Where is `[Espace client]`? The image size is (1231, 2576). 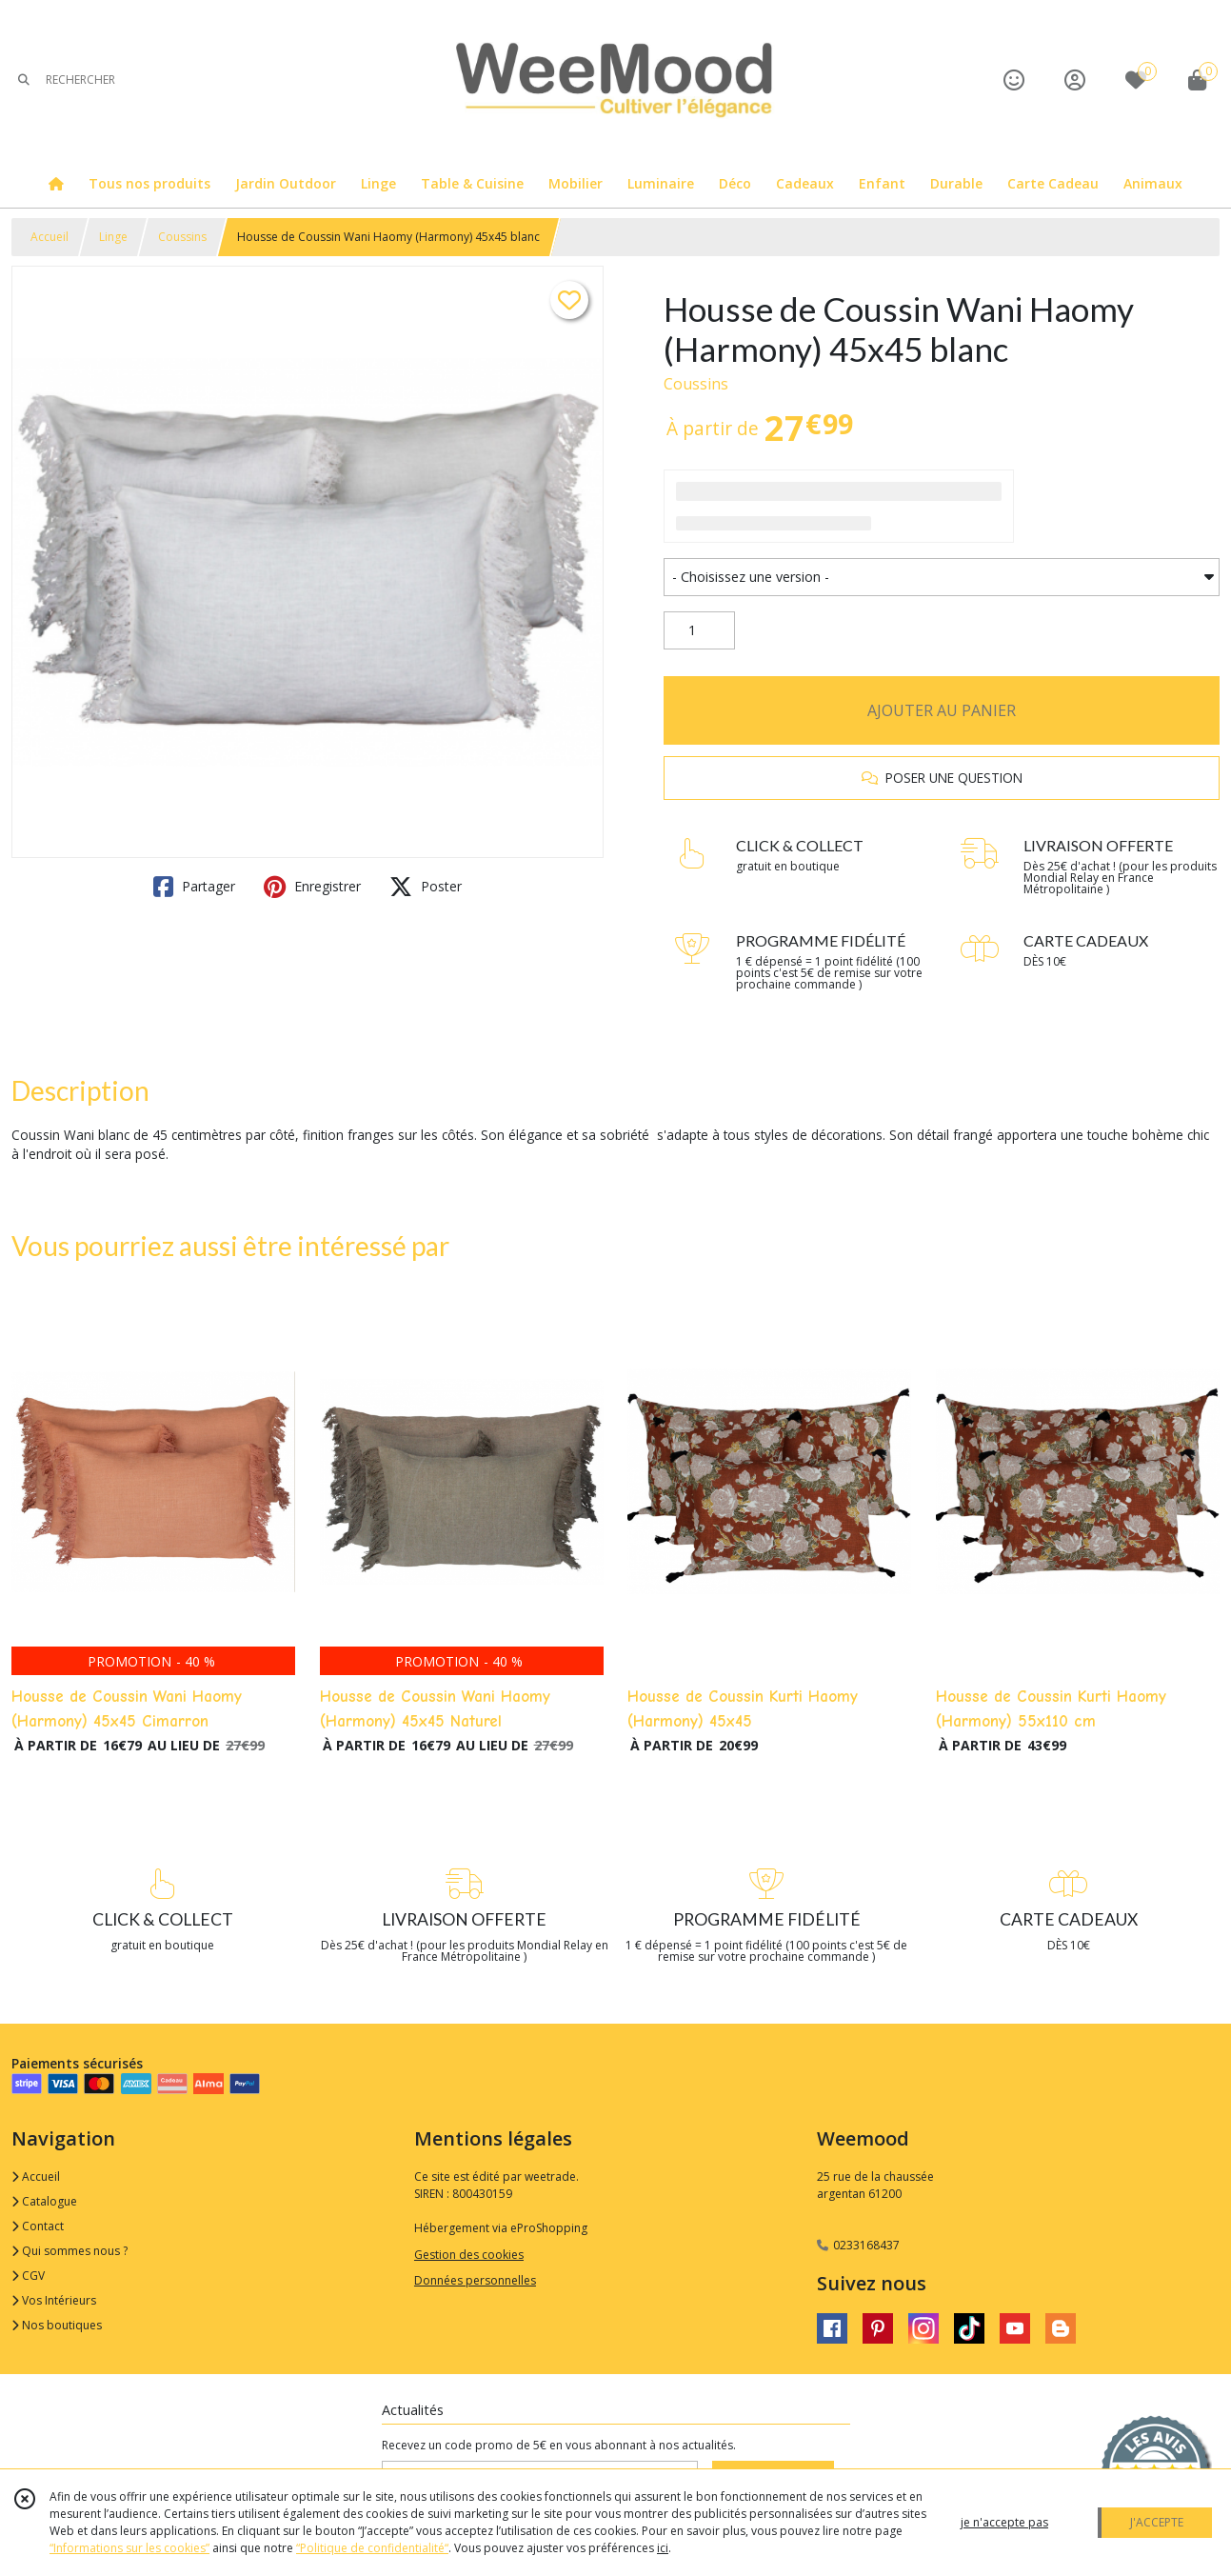
[Espace client] is located at coordinates (1075, 79).